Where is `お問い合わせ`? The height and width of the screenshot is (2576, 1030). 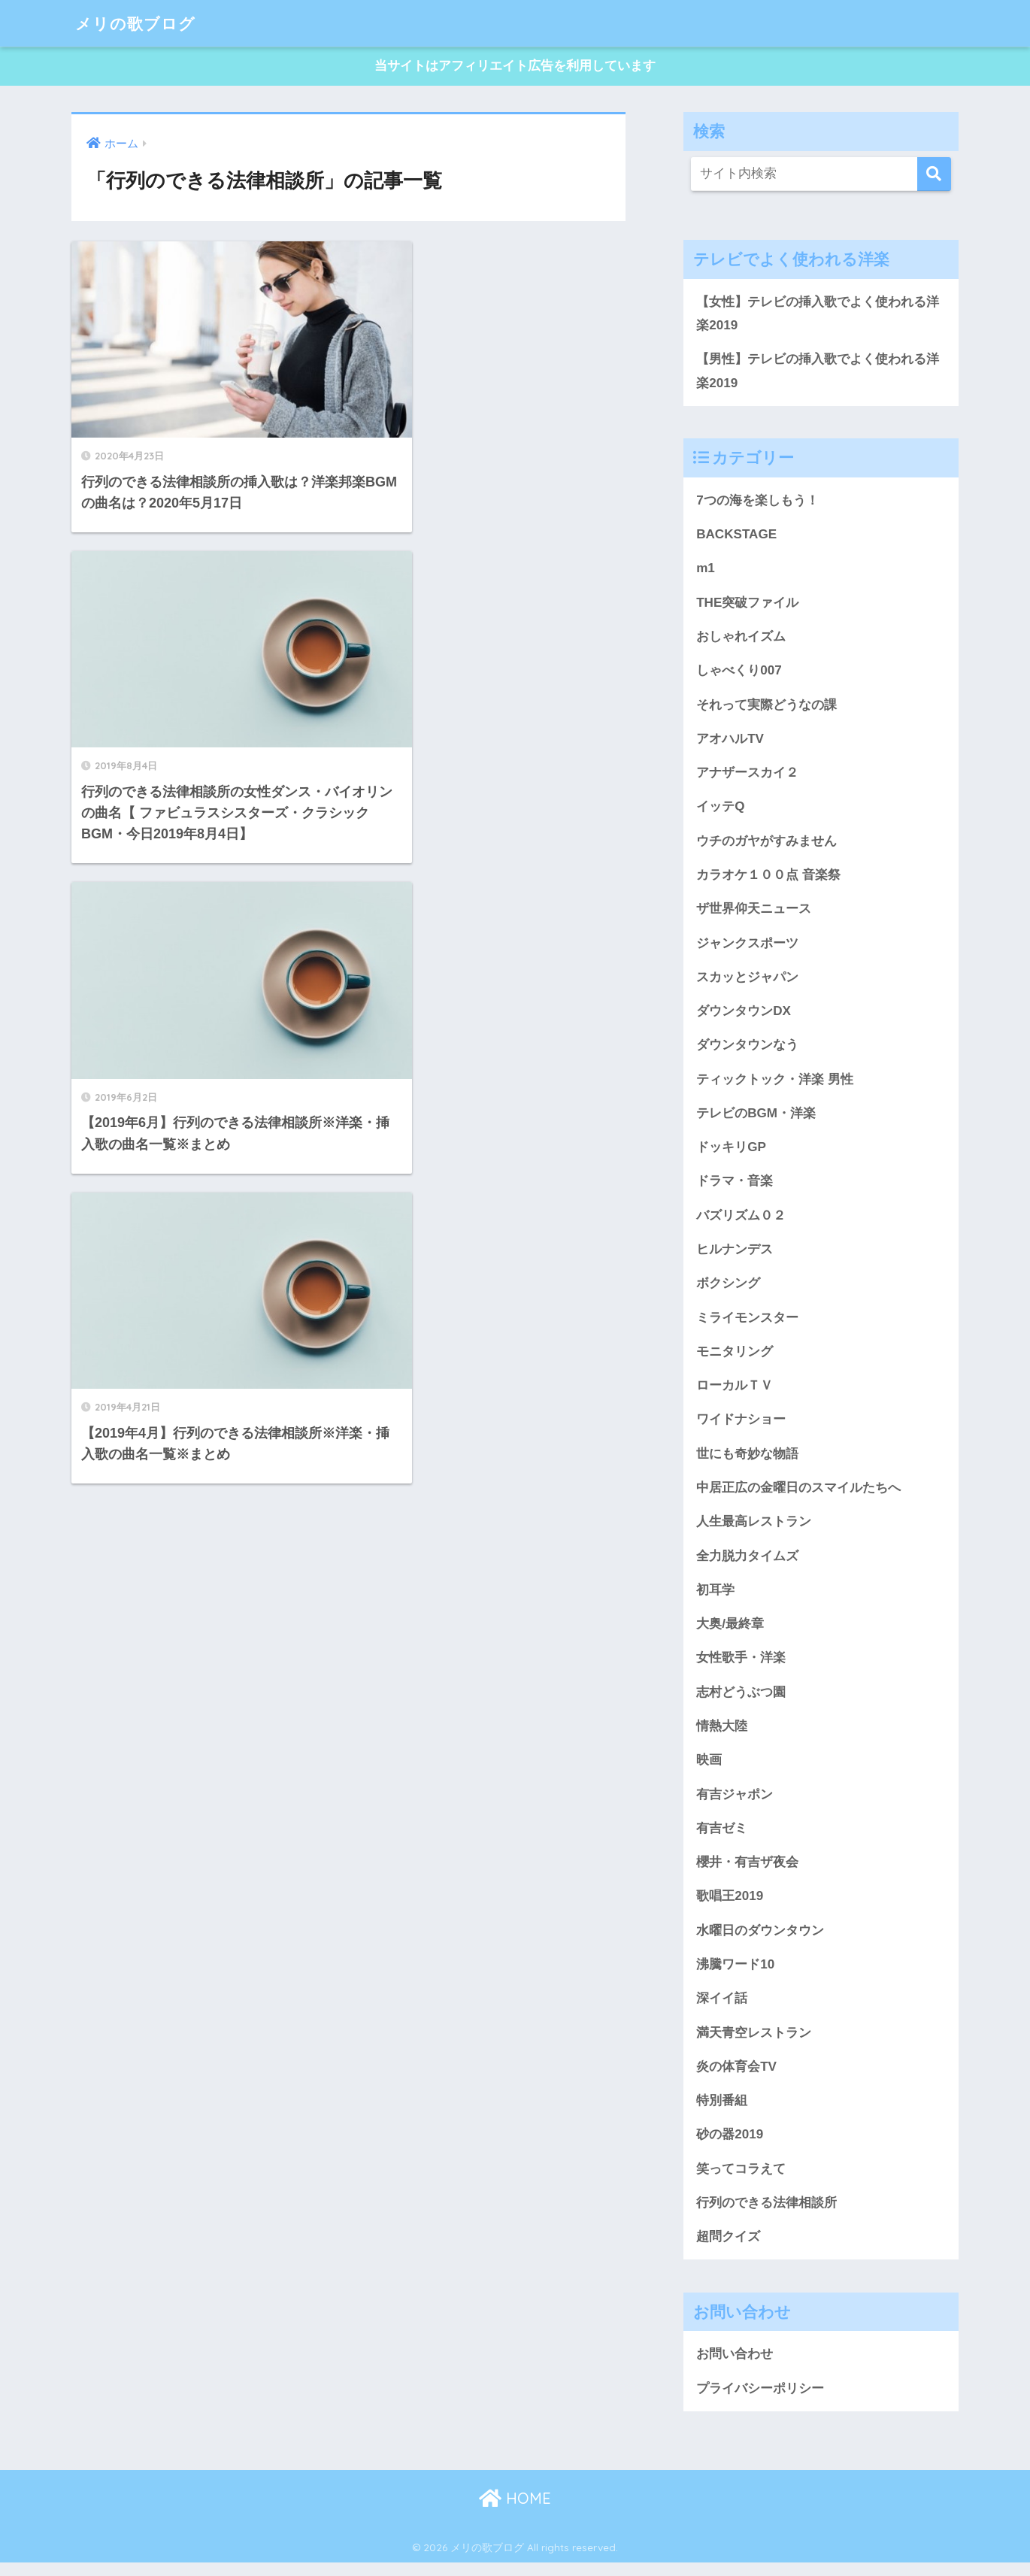
お問い合わせ is located at coordinates (734, 2366).